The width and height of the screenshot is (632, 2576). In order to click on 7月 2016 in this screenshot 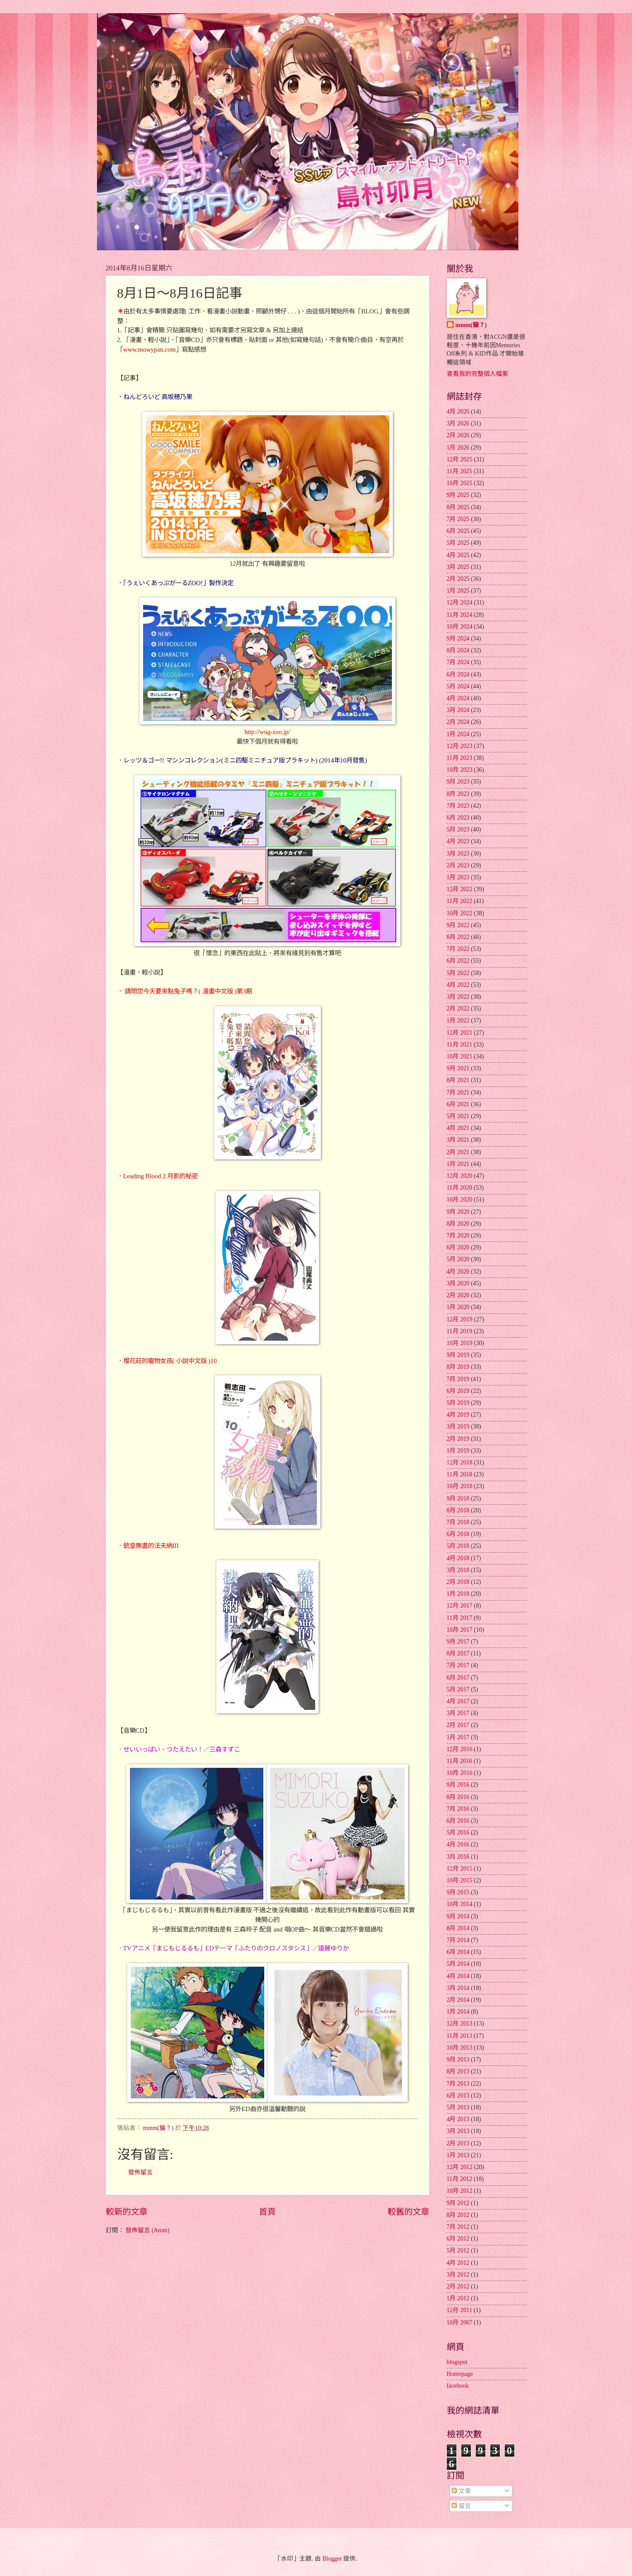, I will do `click(458, 1809)`.